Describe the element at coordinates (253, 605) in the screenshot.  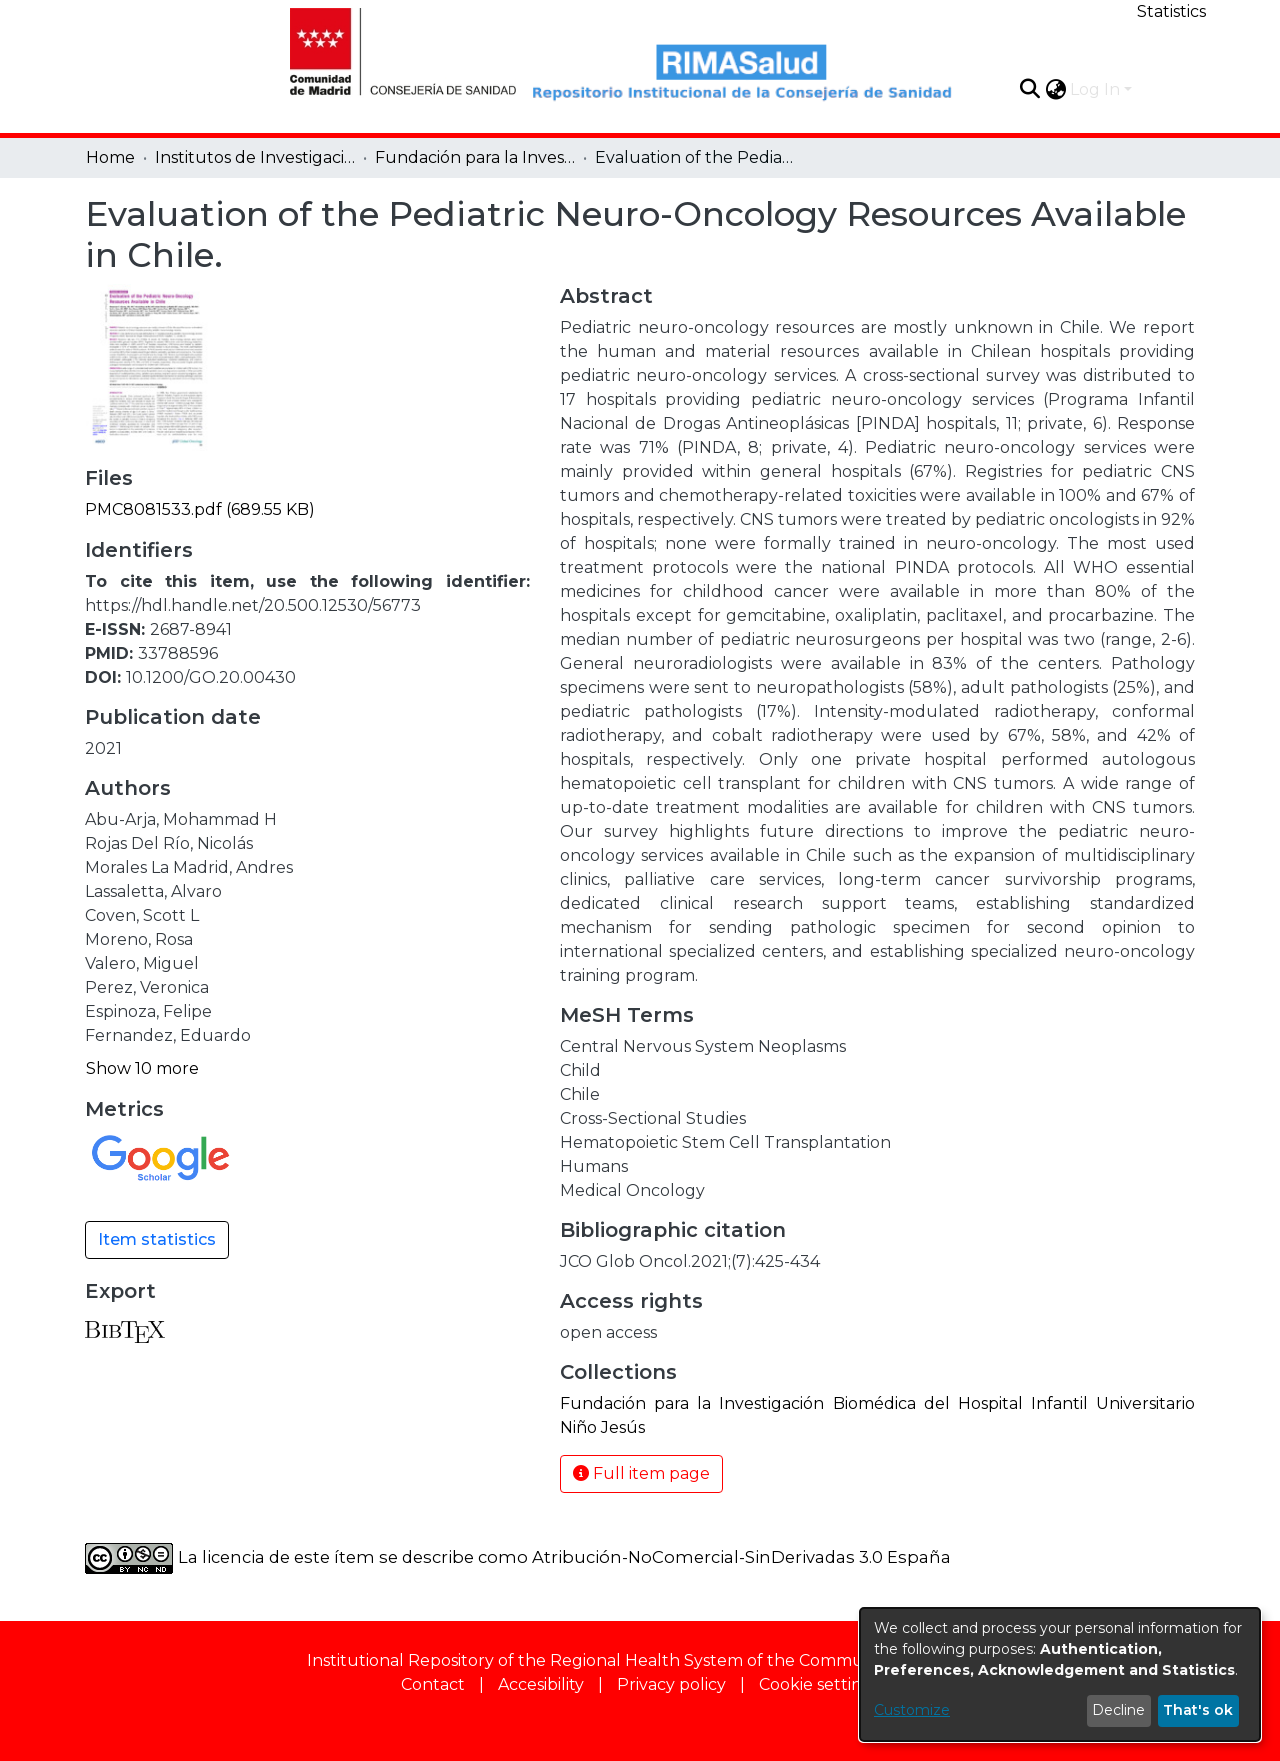
I see `https://hdl.handle.net/20.500.12530/56773` at that location.